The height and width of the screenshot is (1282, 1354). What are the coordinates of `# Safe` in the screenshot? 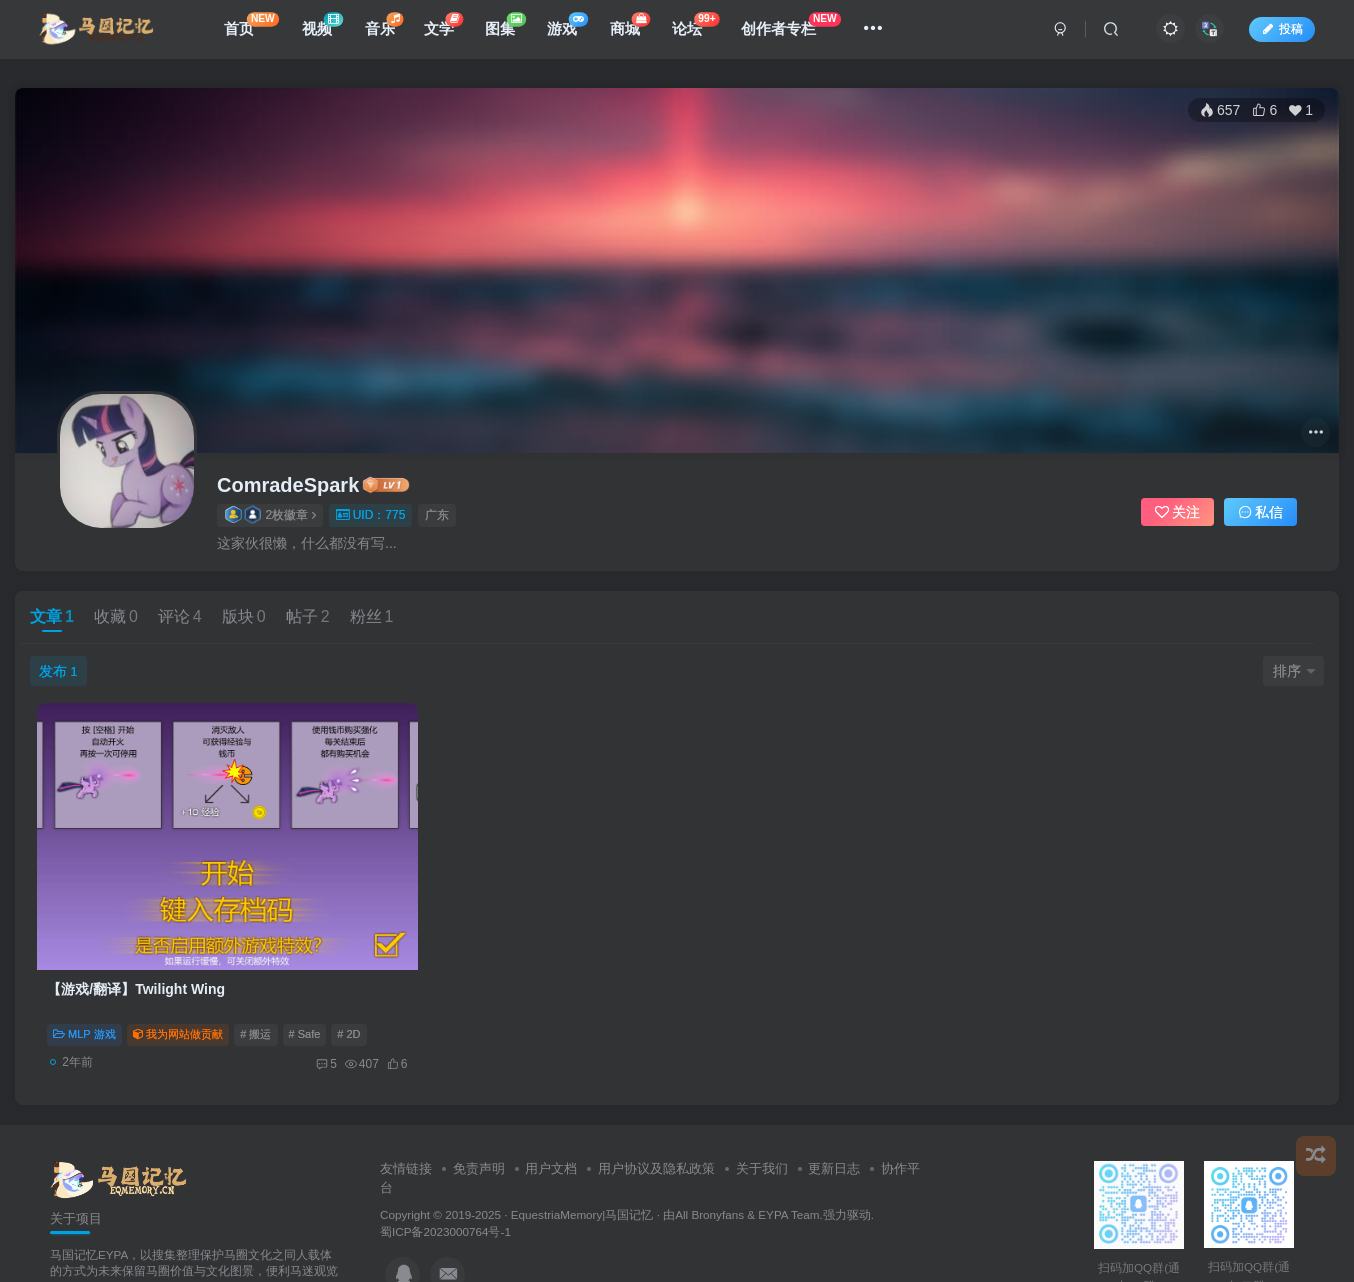 It's located at (305, 984).